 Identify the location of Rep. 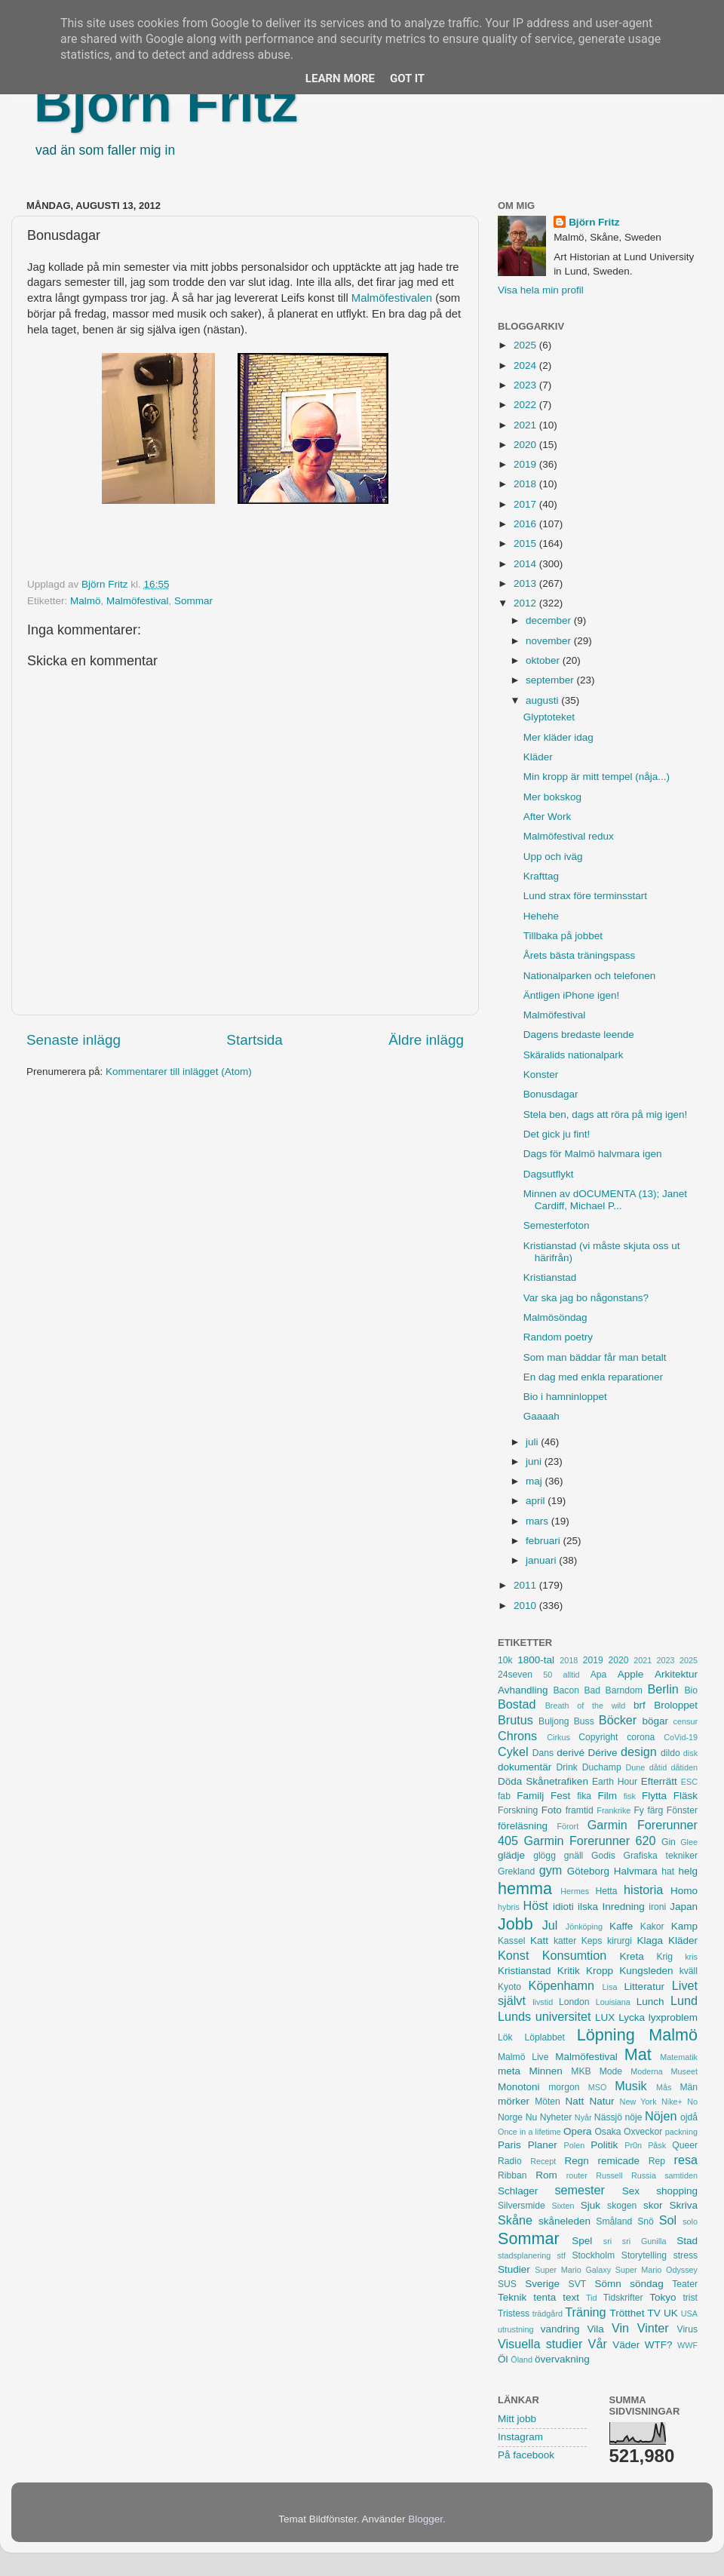
(657, 2161).